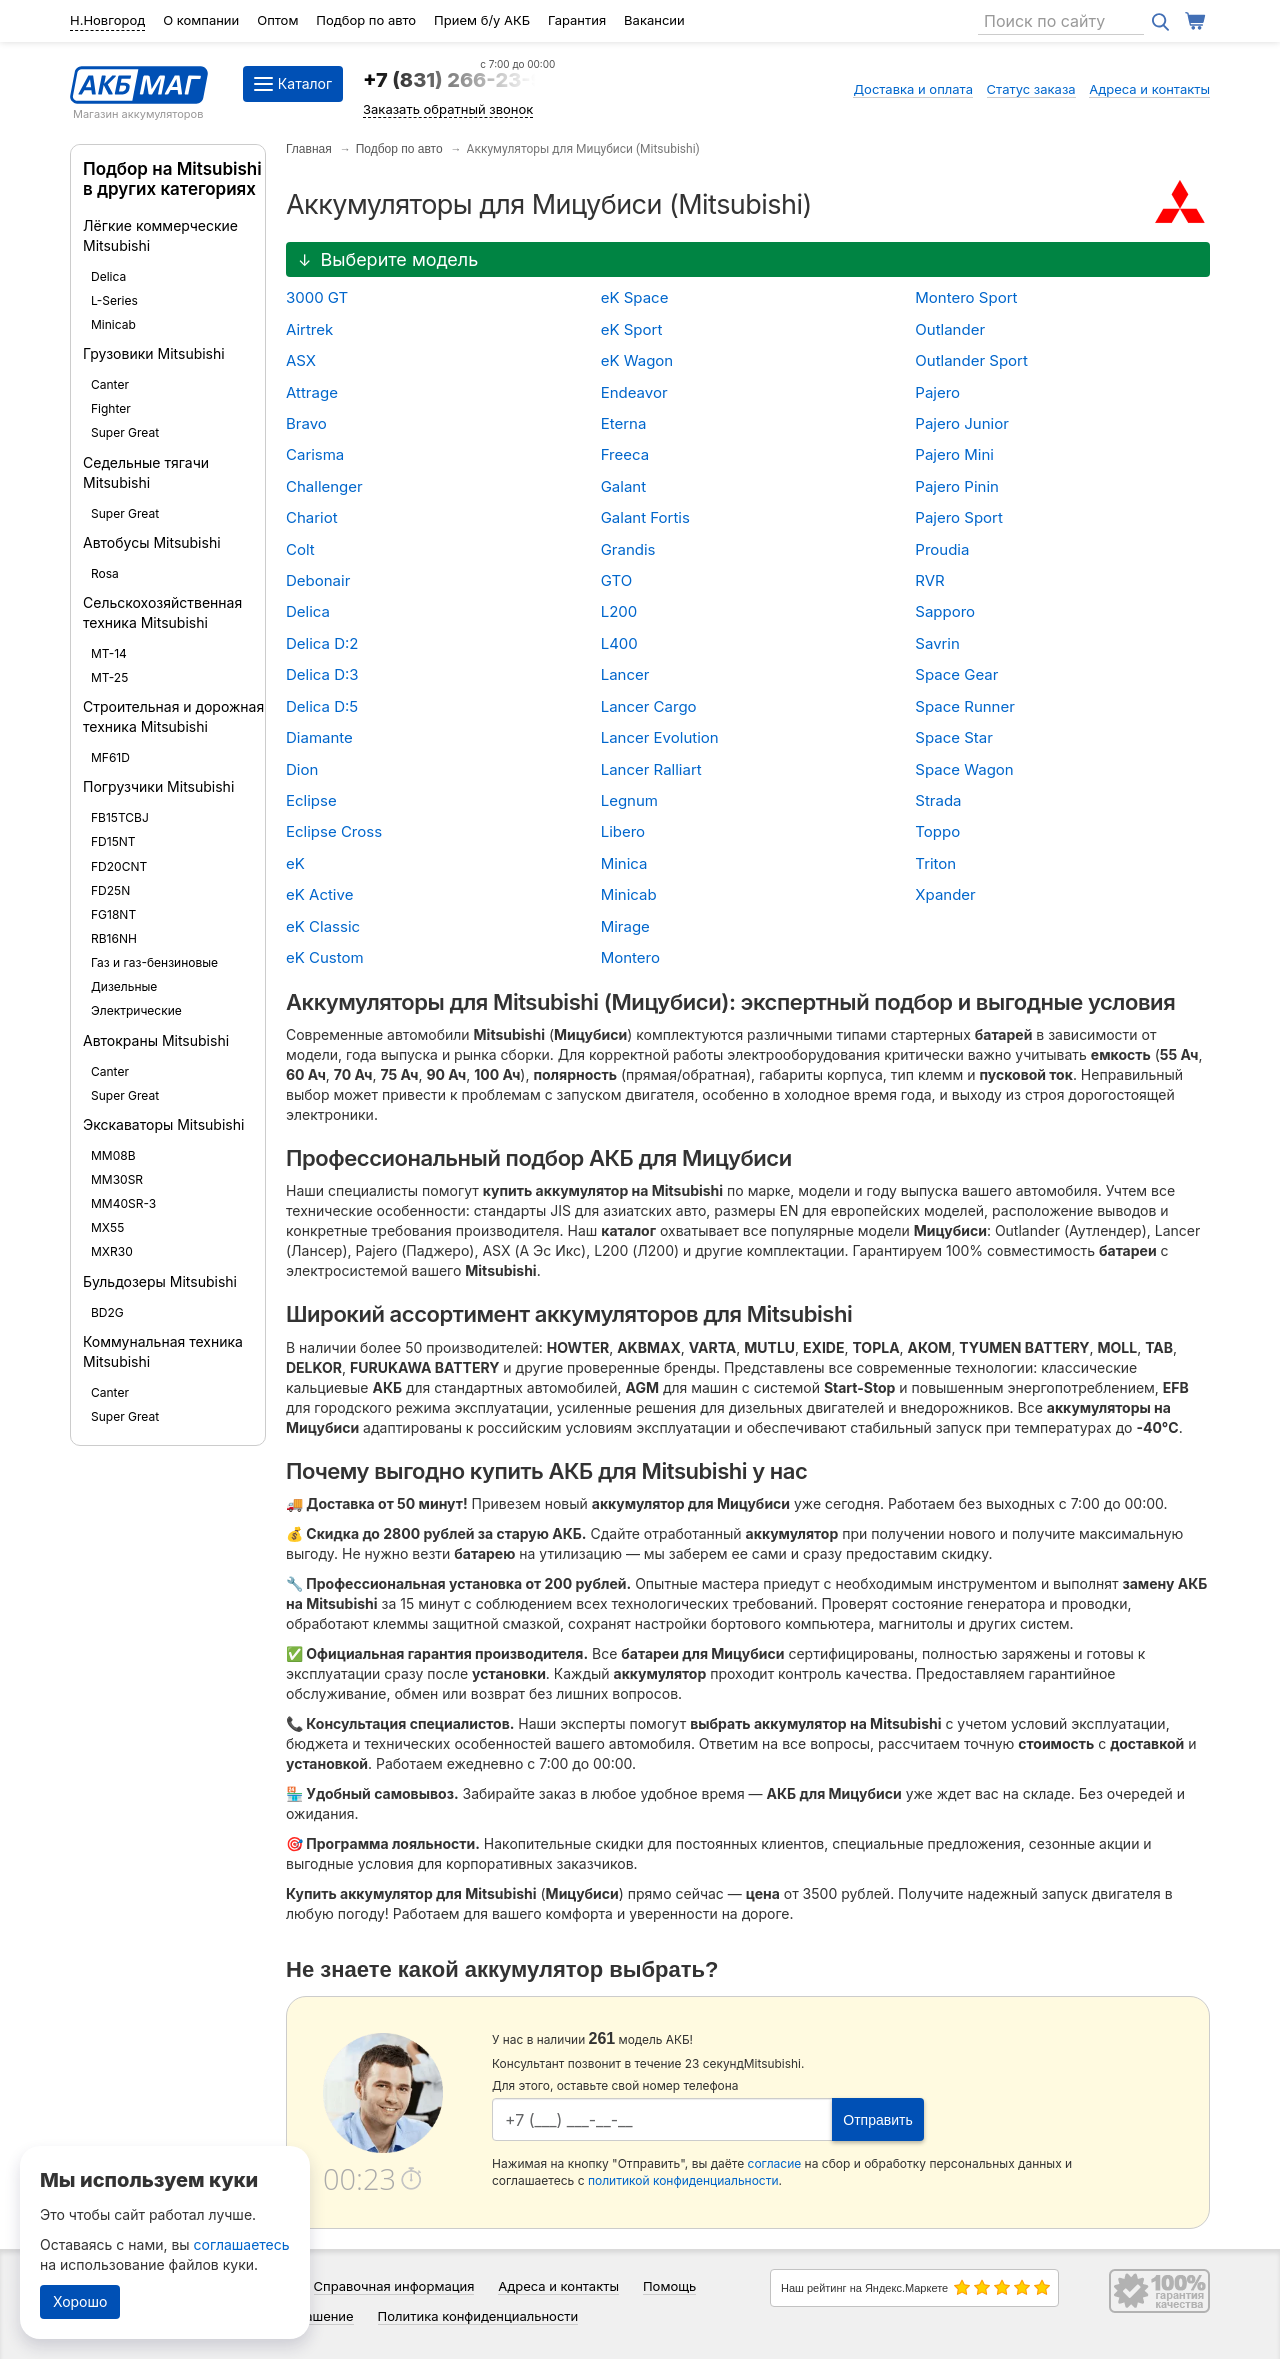 The height and width of the screenshot is (2359, 1280). I want to click on Автокраны Mitsubishi, so click(156, 1040).